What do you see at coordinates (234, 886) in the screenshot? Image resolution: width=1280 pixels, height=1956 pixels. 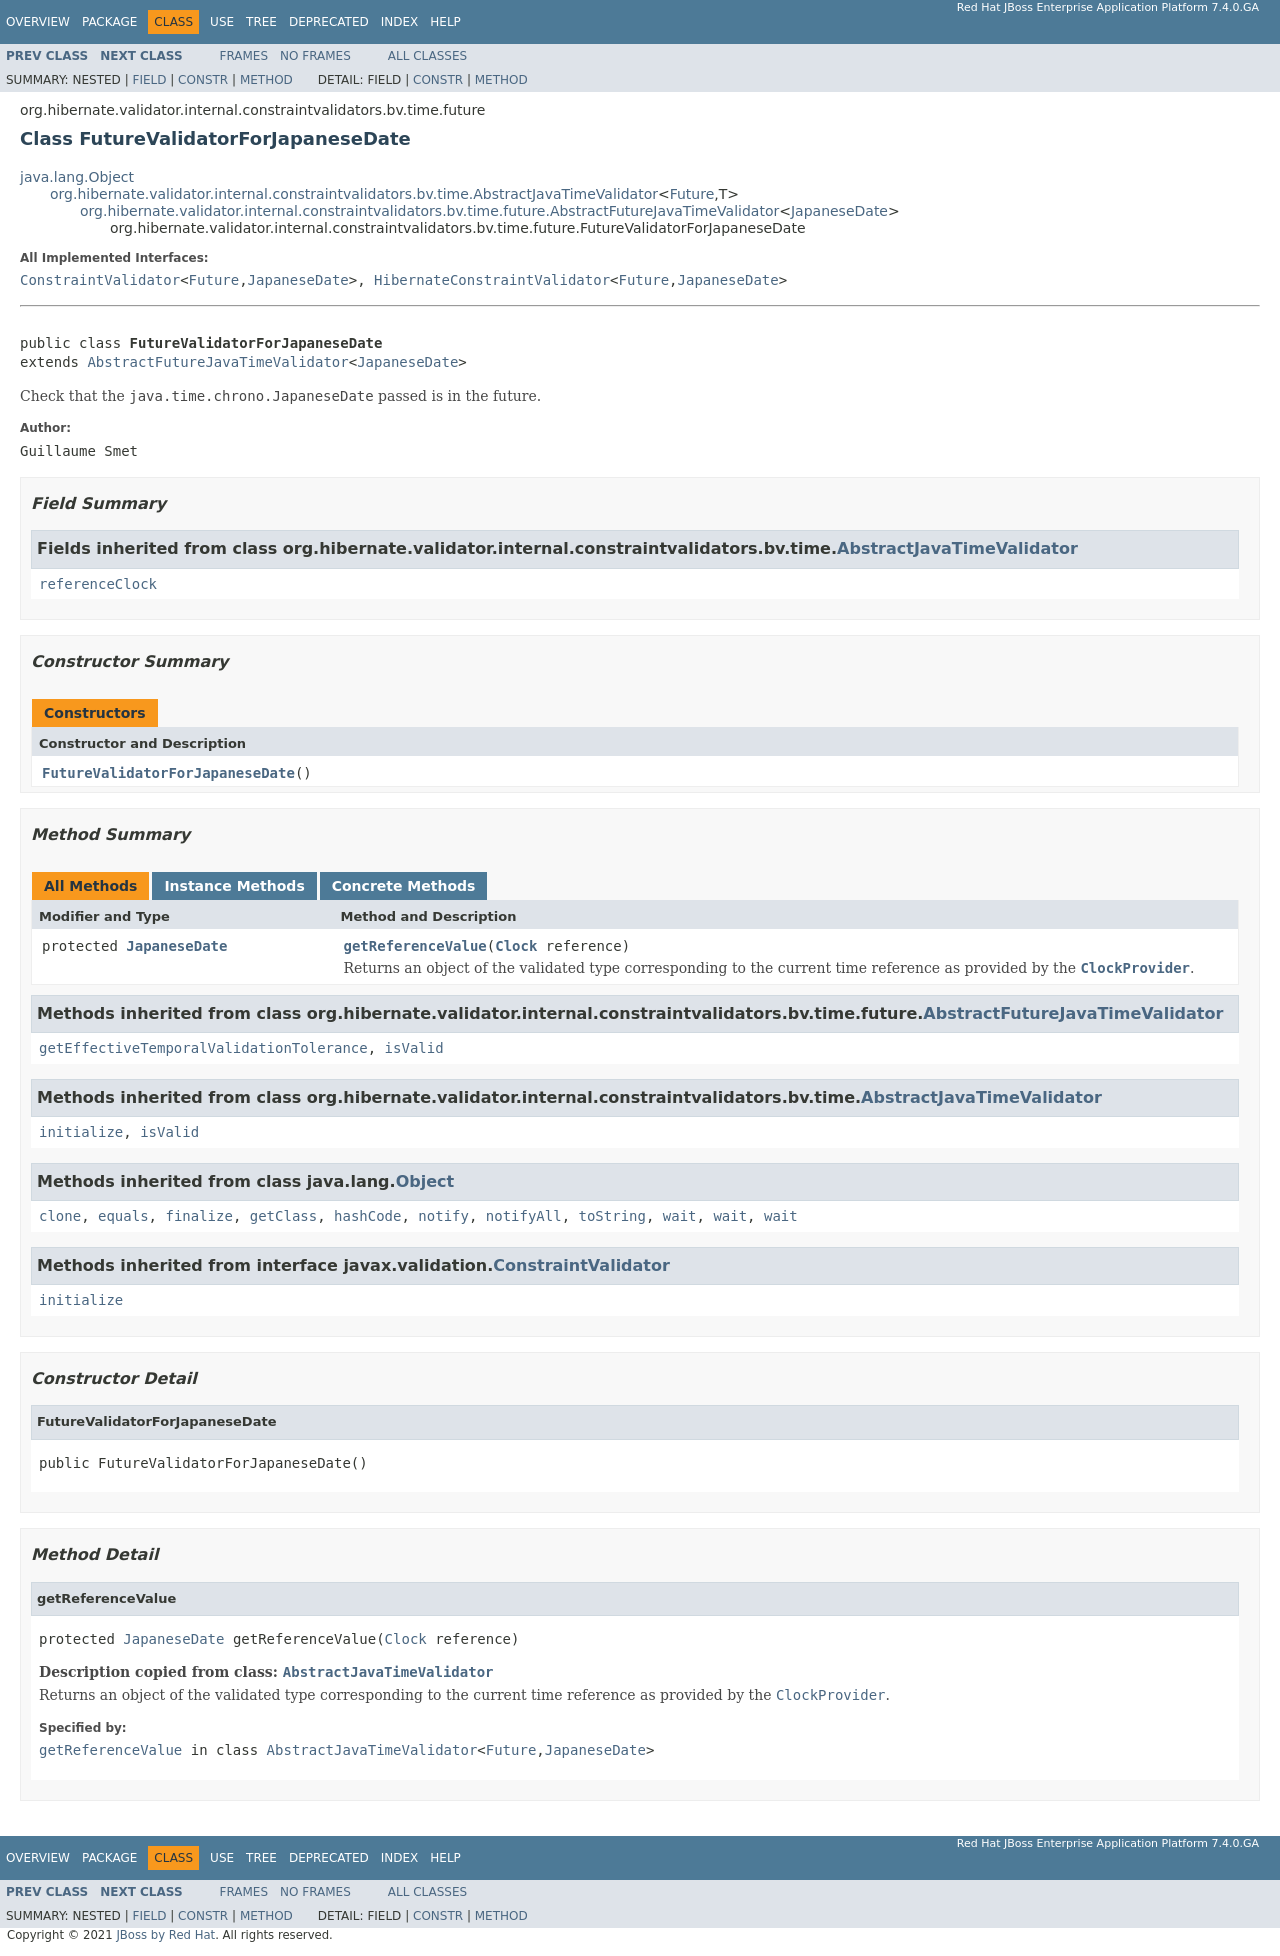 I see `Instance Methods` at bounding box center [234, 886].